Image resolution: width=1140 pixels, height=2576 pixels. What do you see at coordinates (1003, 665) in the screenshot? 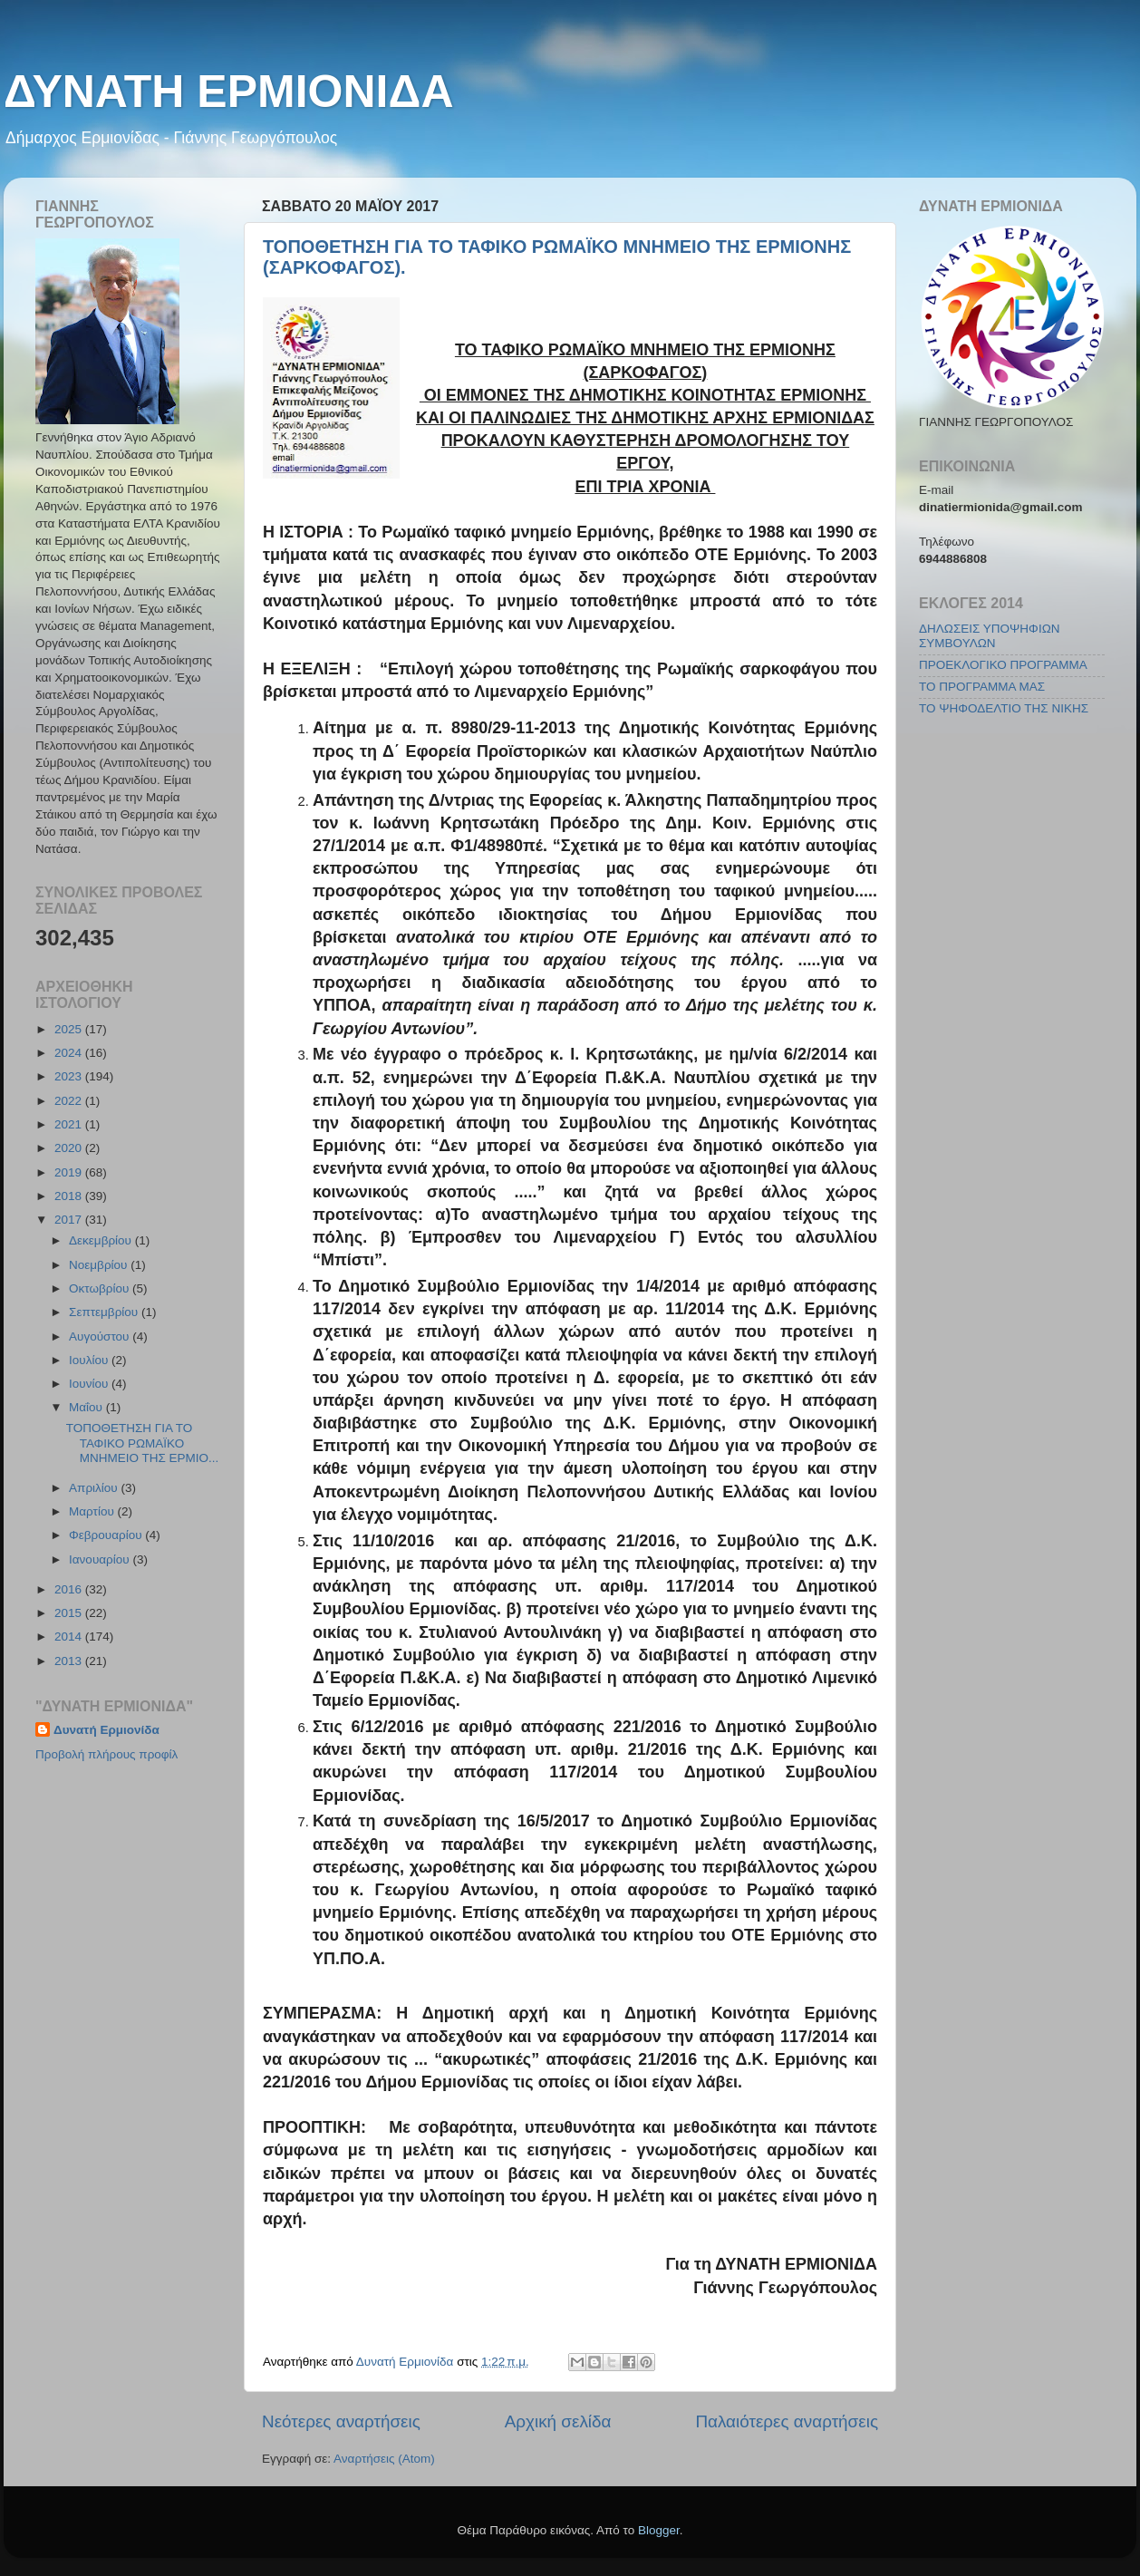
I see `ΠΡΟΕΚΛΟΓΙΚΟ ΠΡΟΓΡΑΜΜΑ` at bounding box center [1003, 665].